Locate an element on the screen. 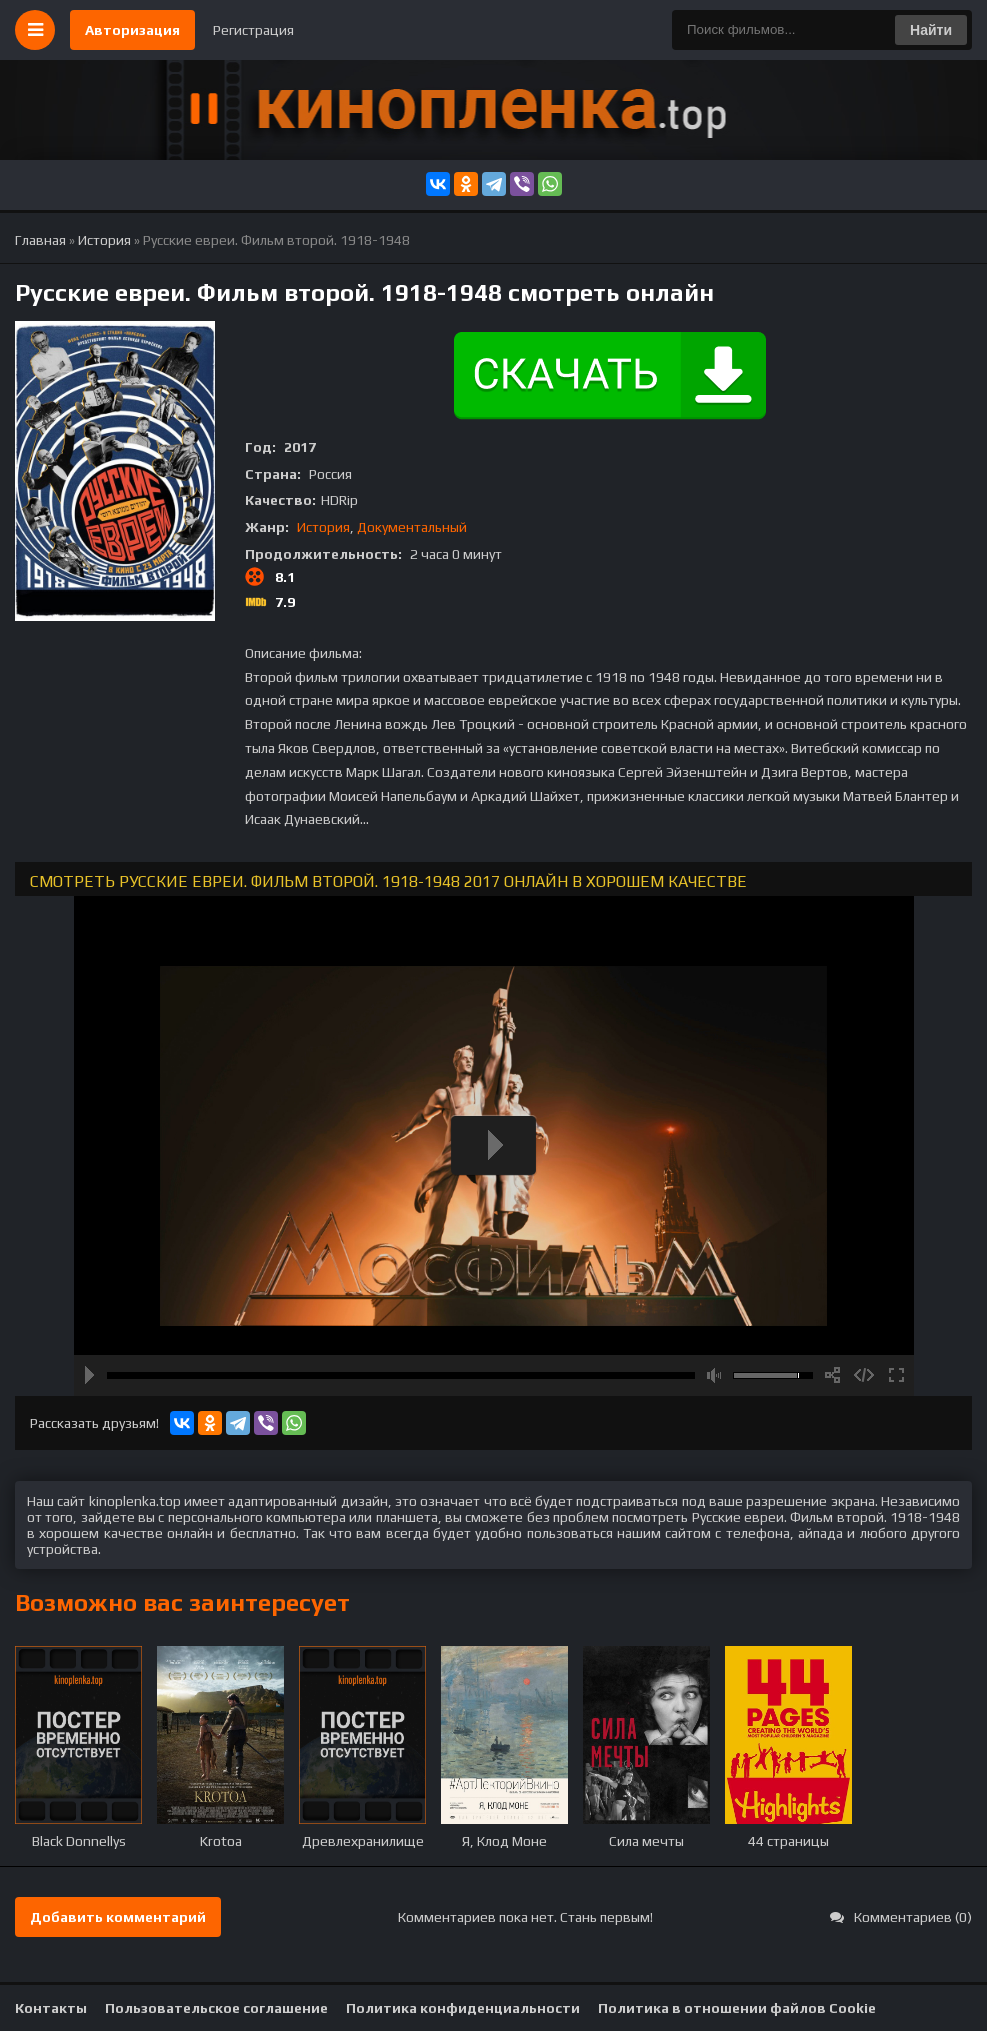  Документальный is located at coordinates (412, 527).